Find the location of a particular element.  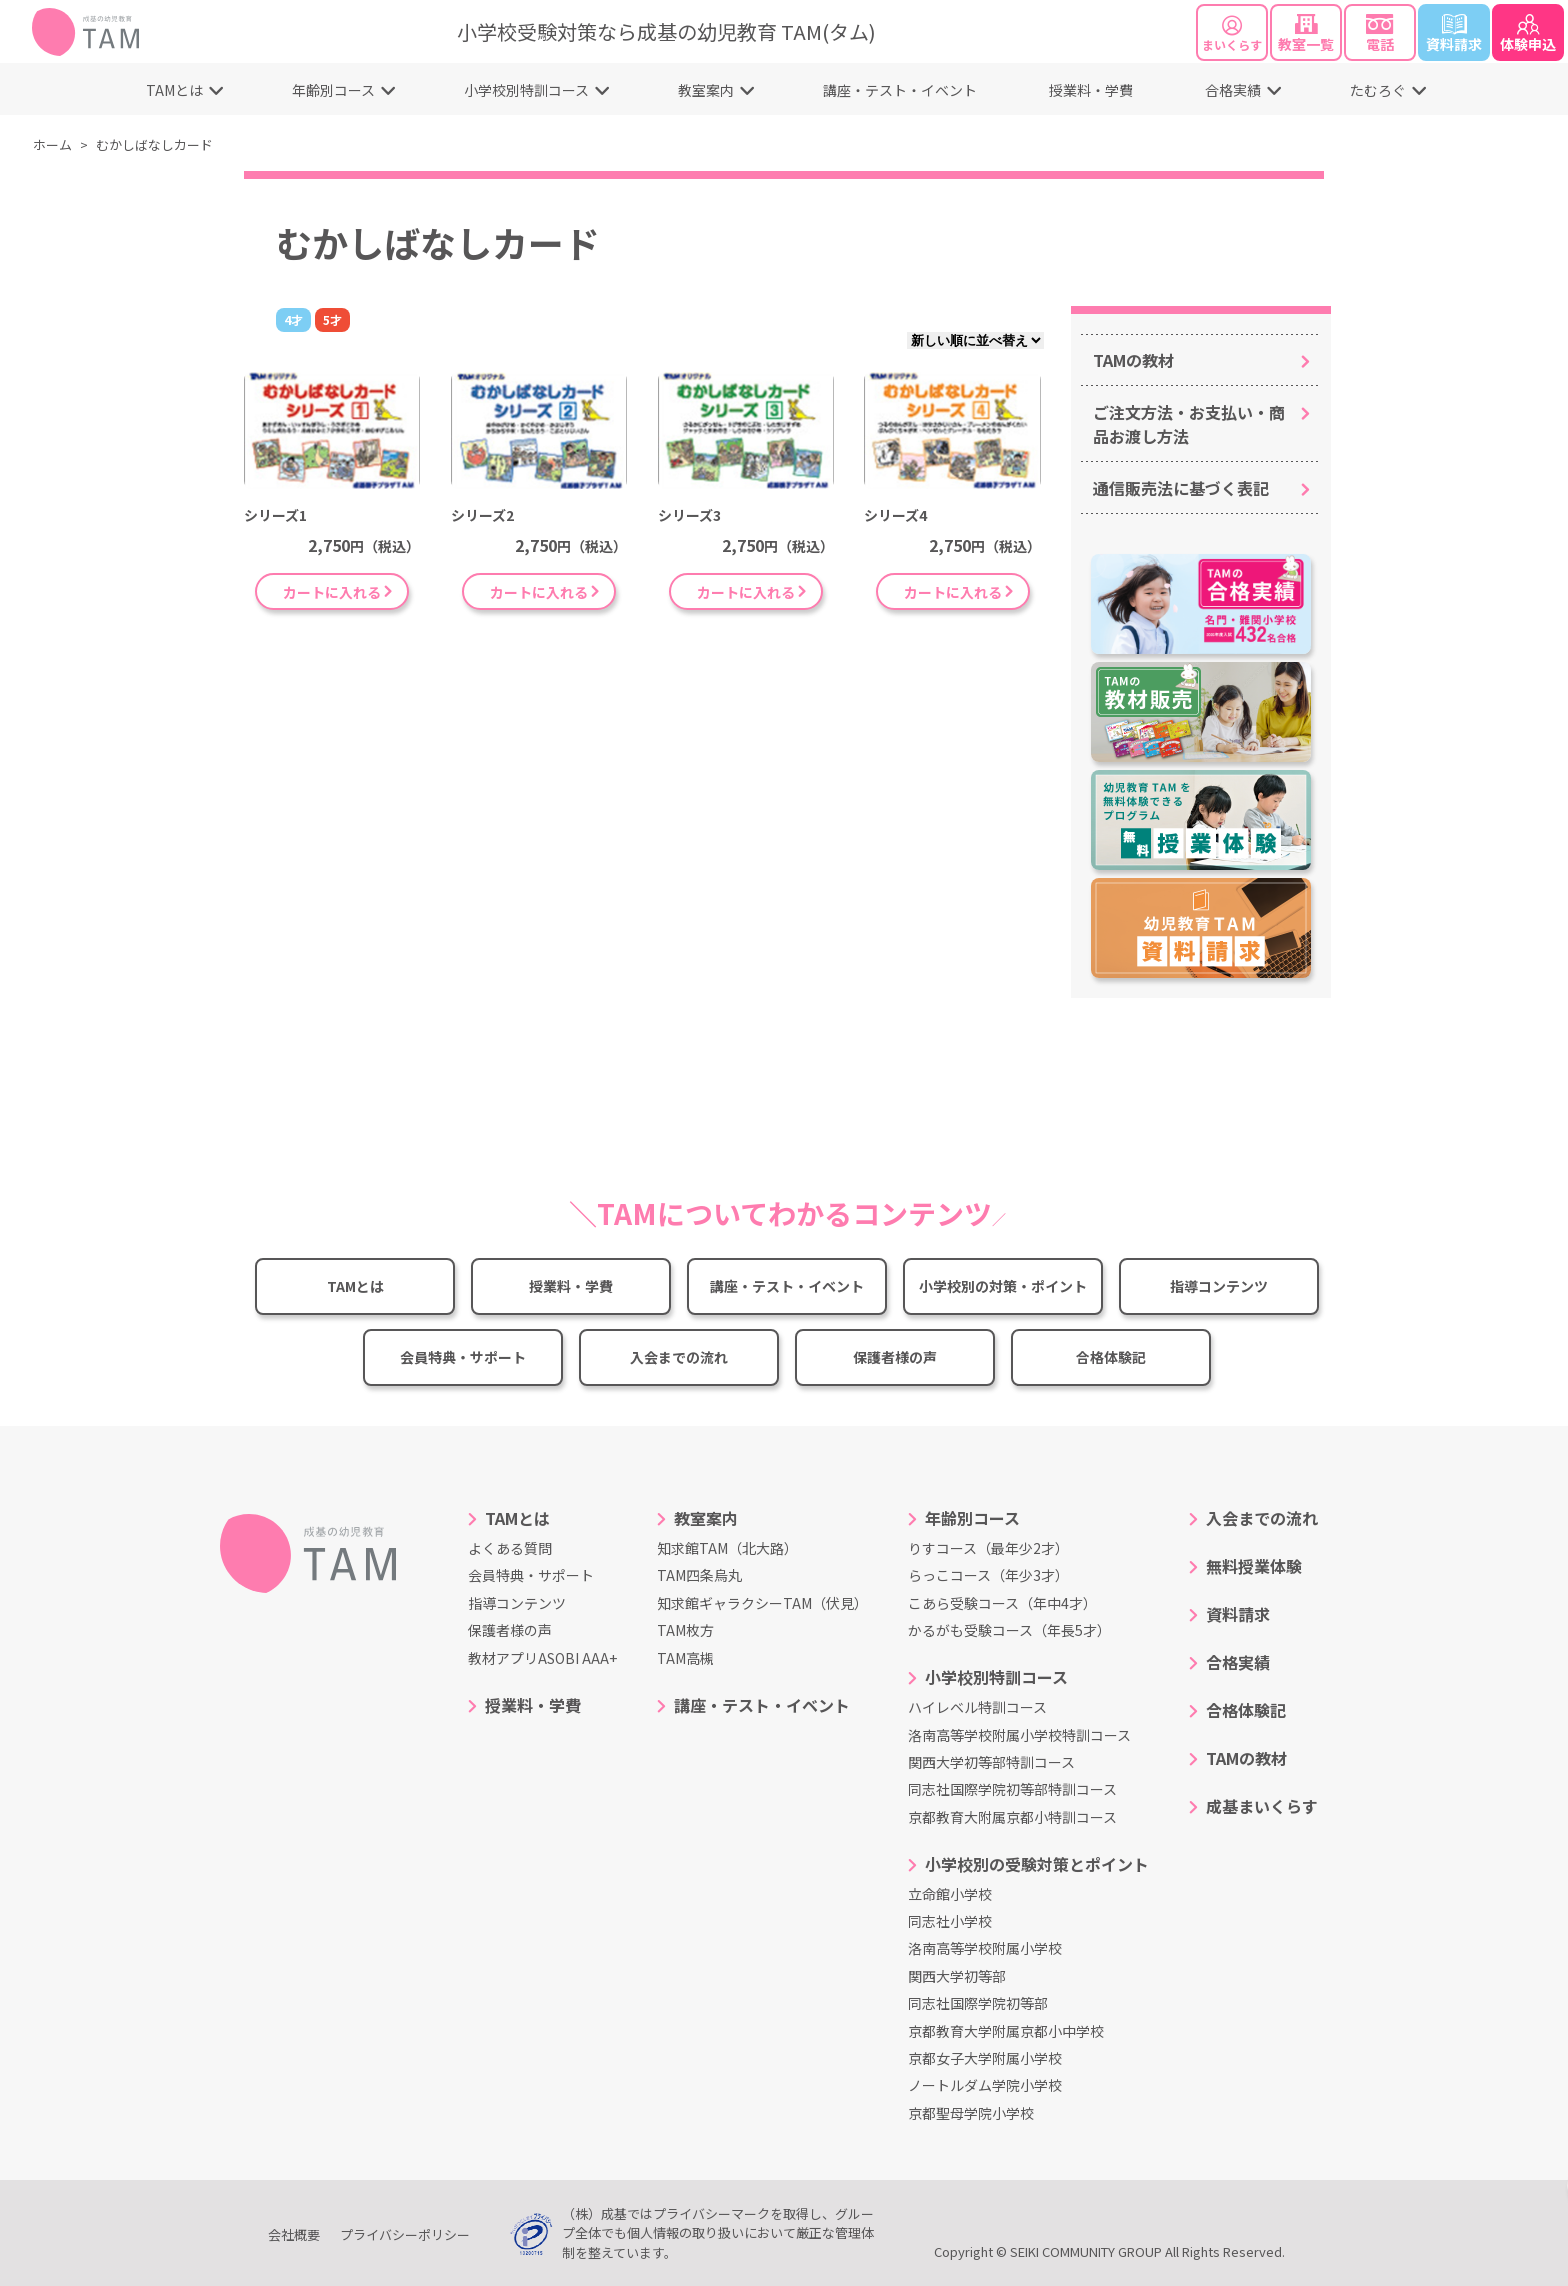

通信販売法に基づく表記 is located at coordinates (1181, 488).